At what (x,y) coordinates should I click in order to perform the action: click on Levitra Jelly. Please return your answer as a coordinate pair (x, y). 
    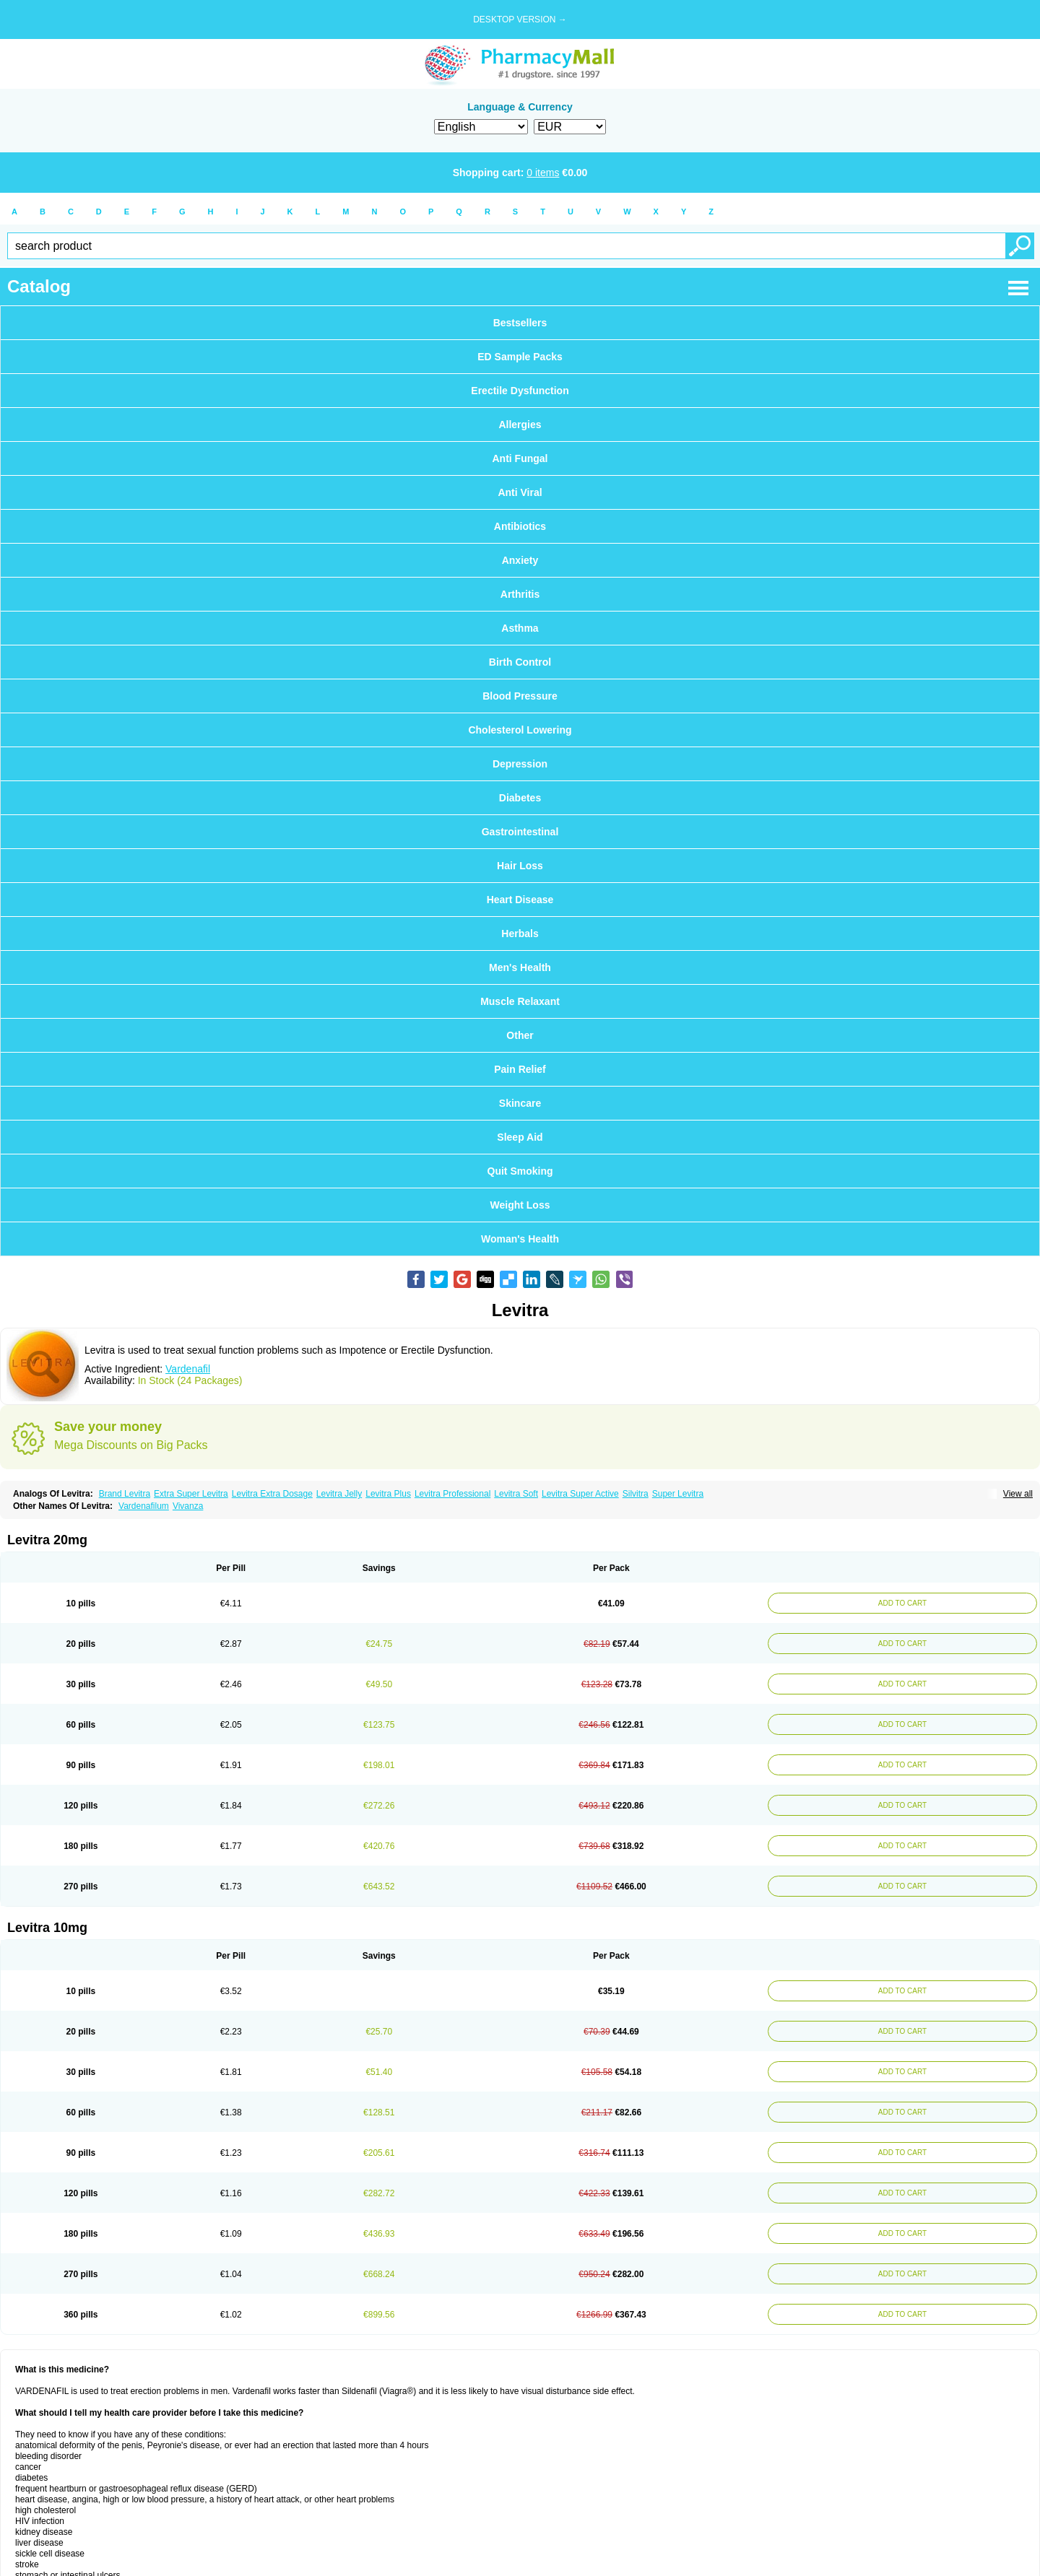
    Looking at the image, I should click on (339, 1494).